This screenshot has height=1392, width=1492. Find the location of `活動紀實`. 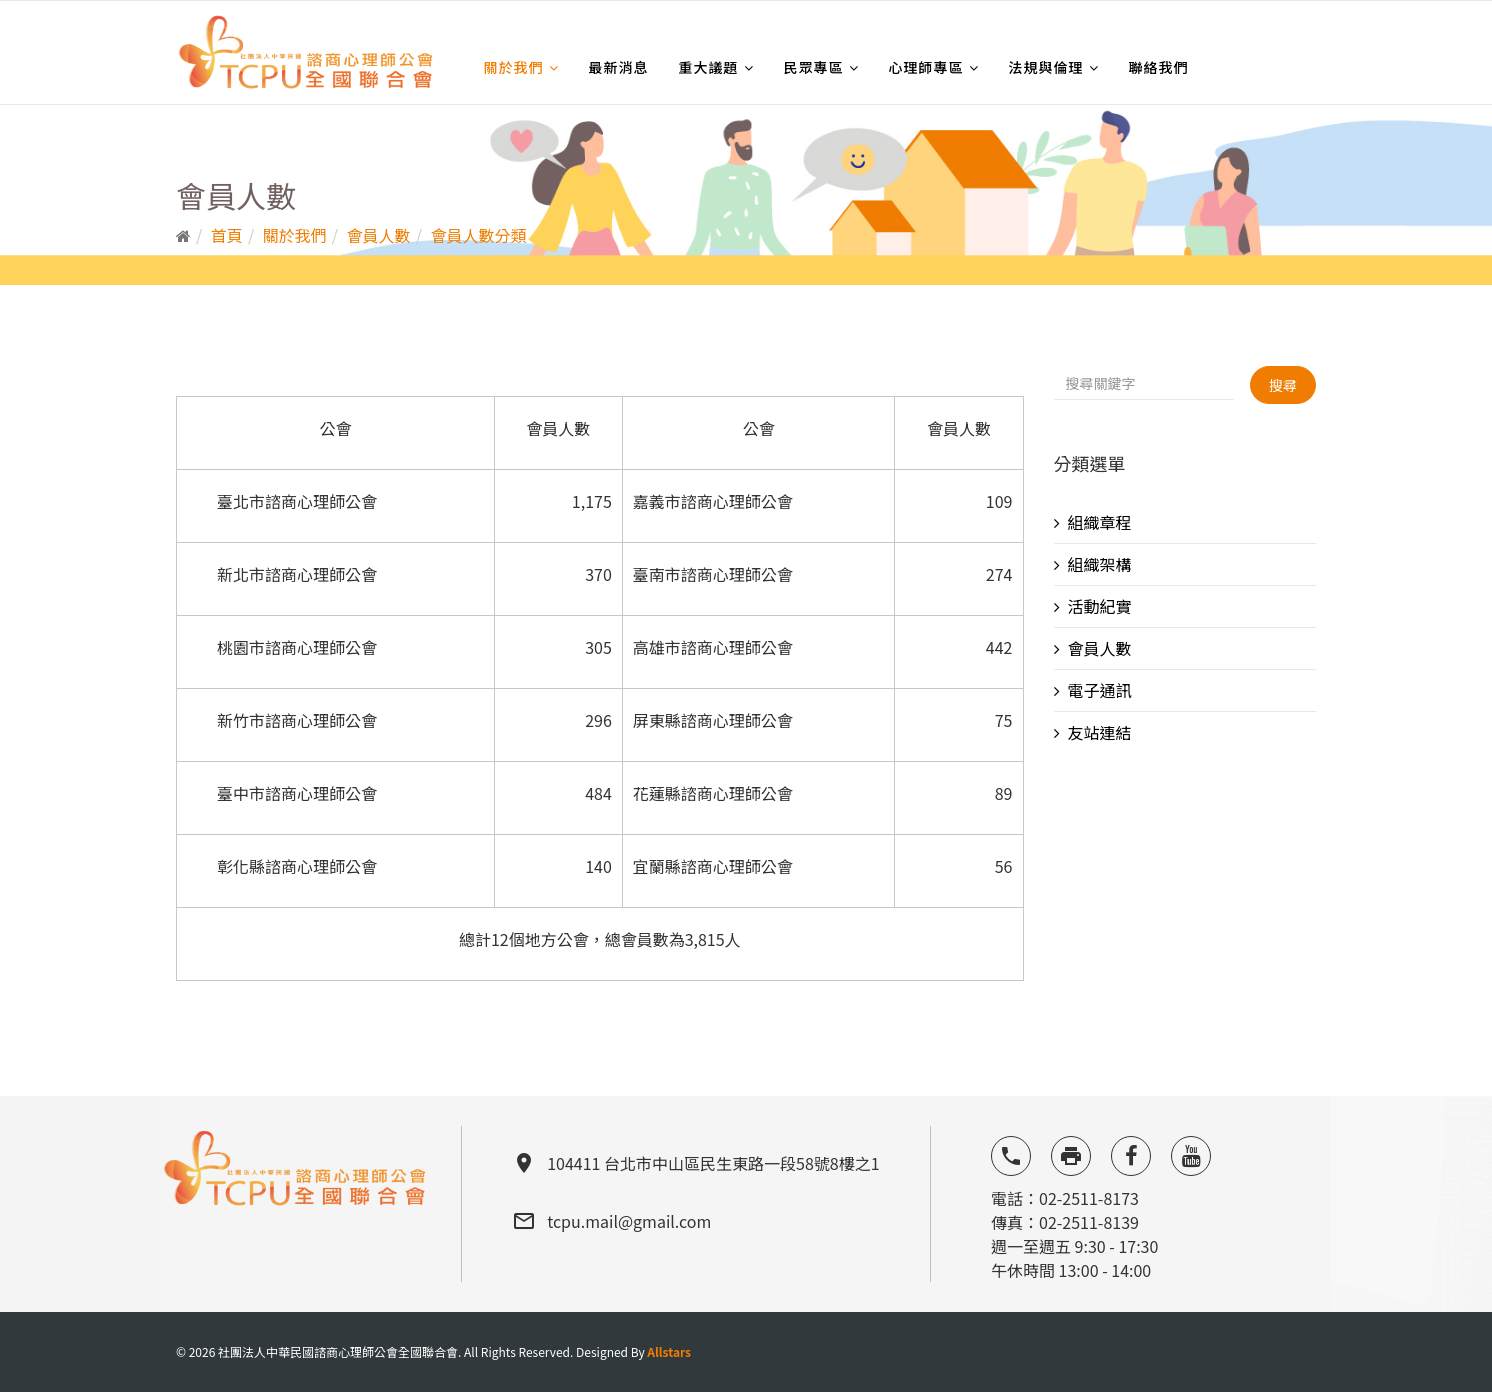

活動紀實 is located at coordinates (1100, 606).